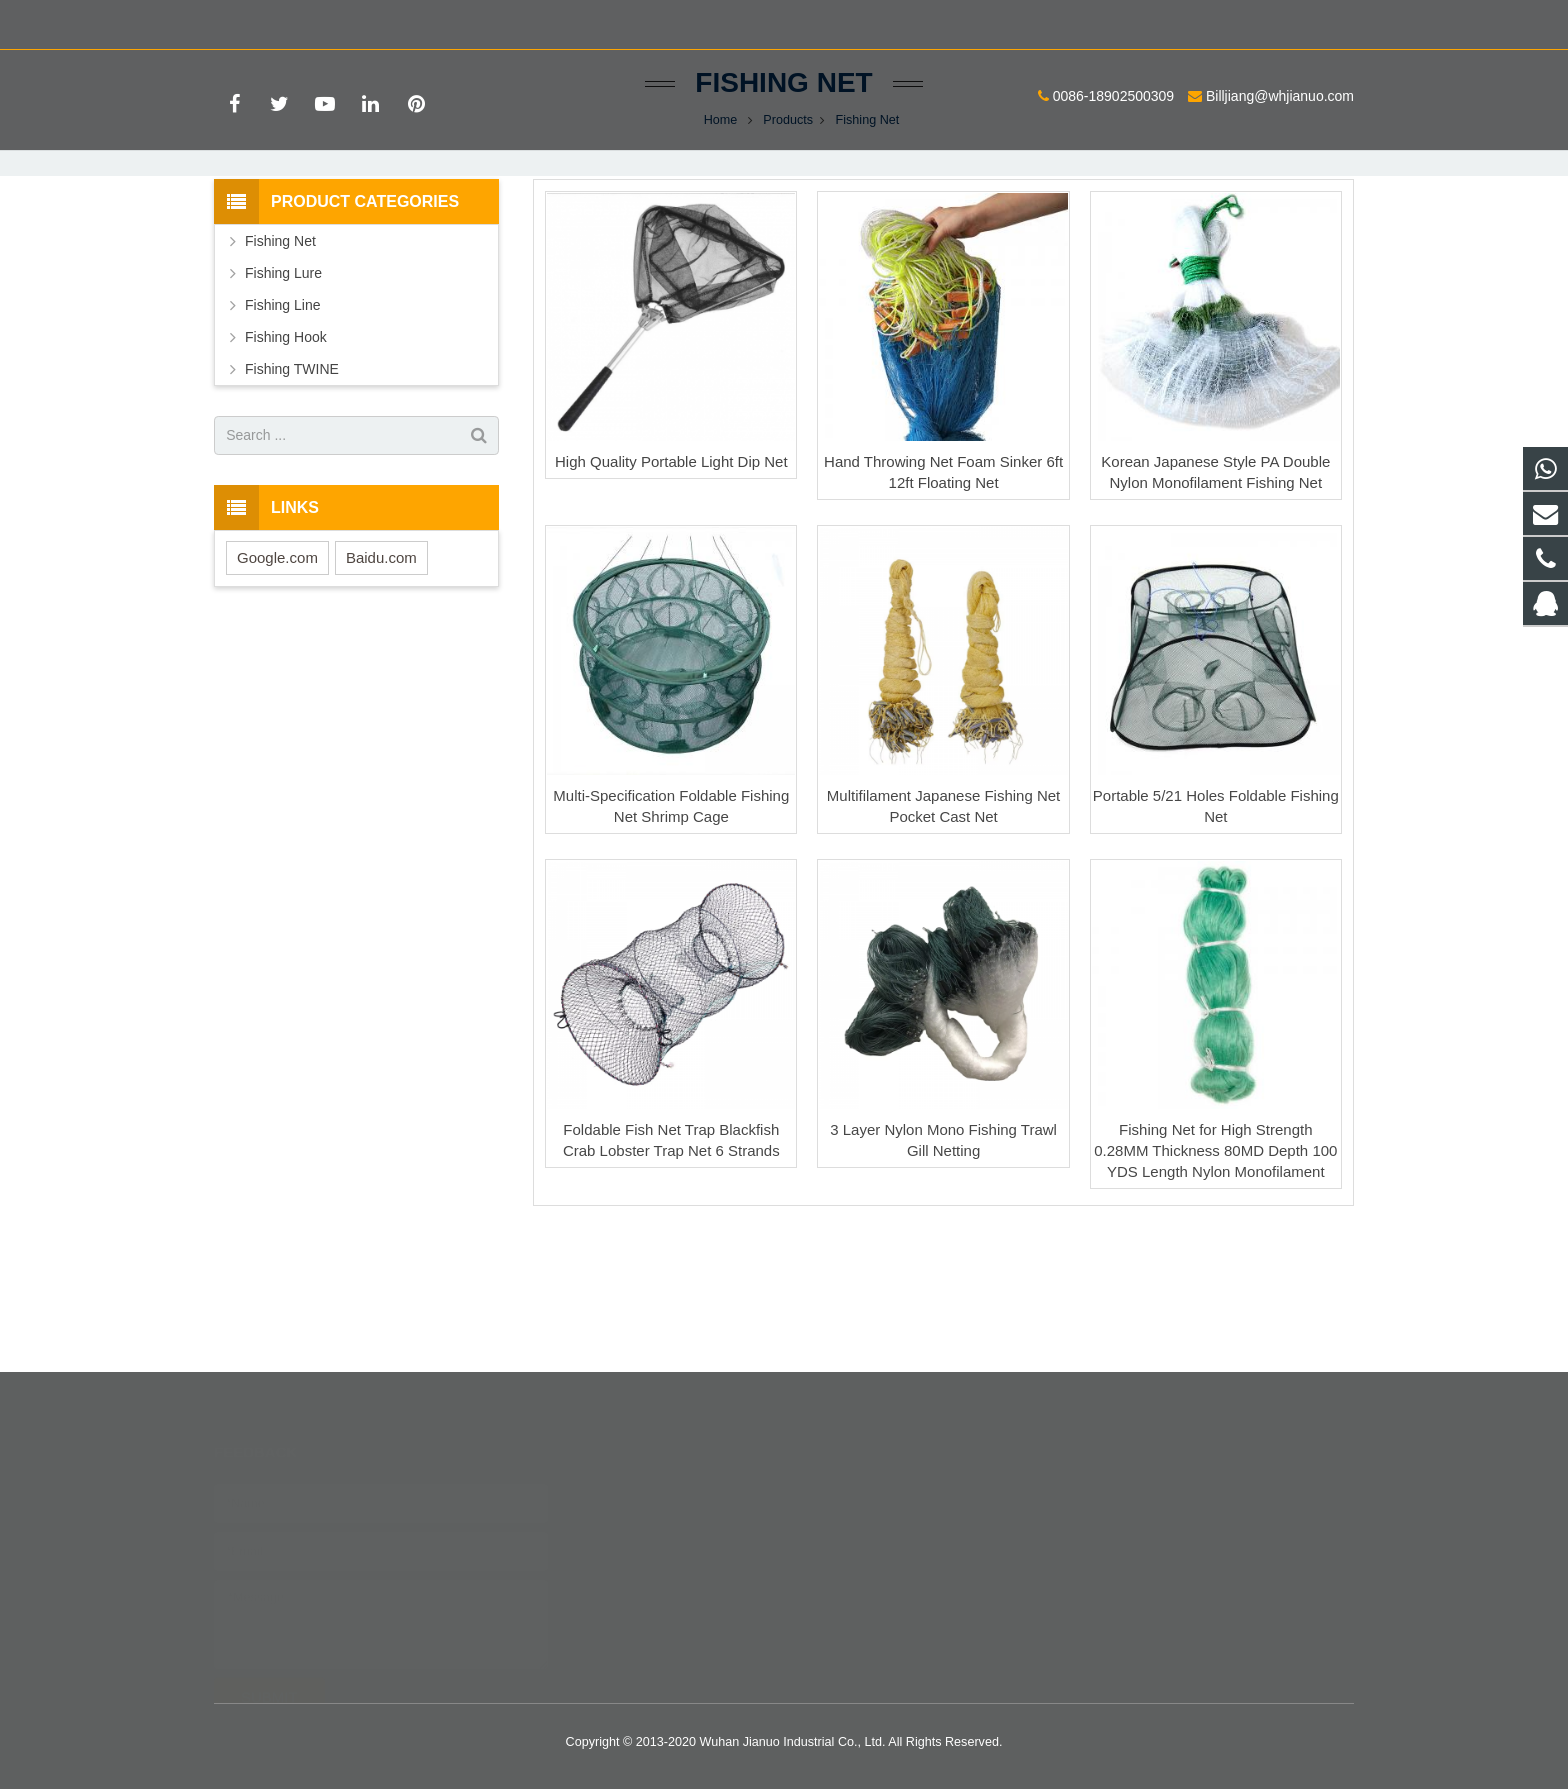 This screenshot has width=1568, height=1789. I want to click on Billjiang@whjianuo.com, so click(456, 21).